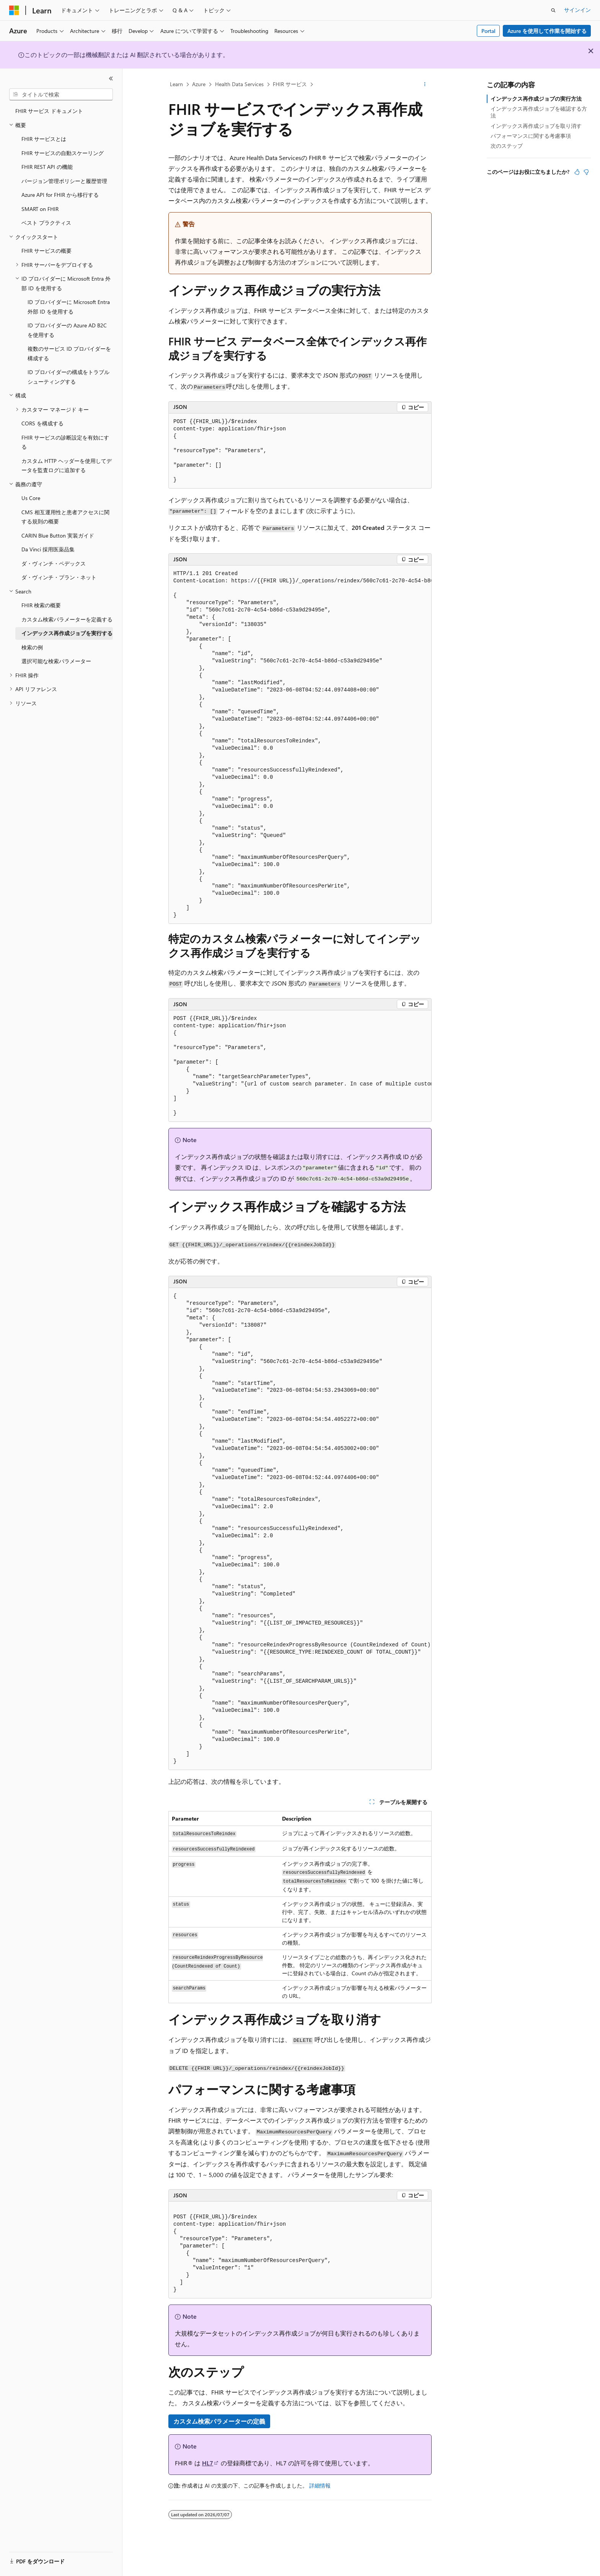 The image size is (600, 2576). I want to click on ベスト プラクティス [treeitem], so click(46, 222).